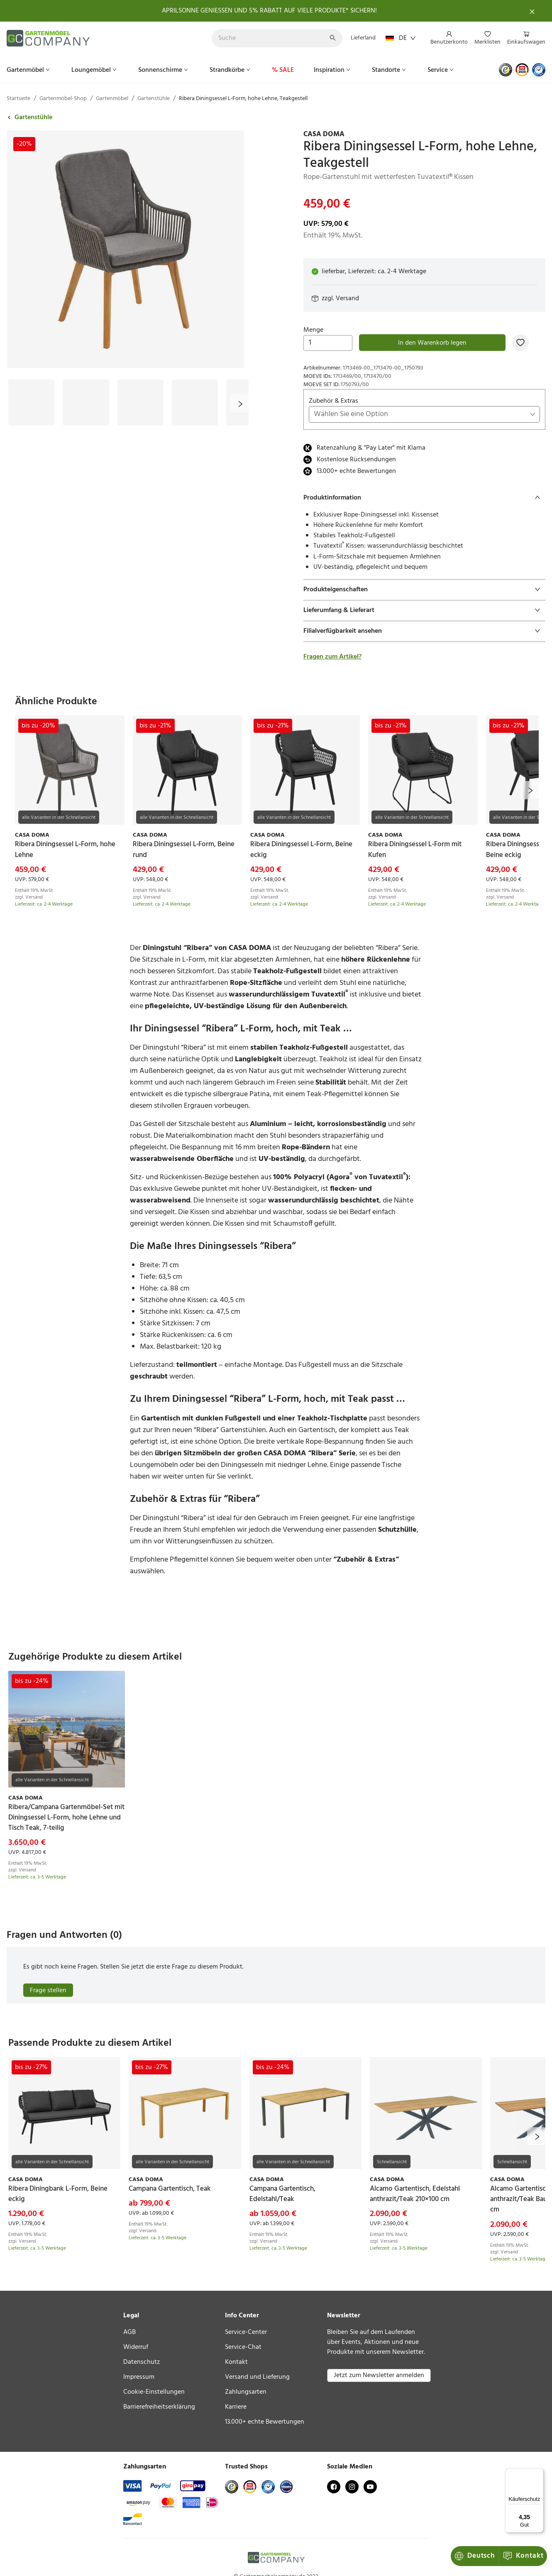 This screenshot has height=2576, width=552. I want to click on APRILSONNE GENIESSEN UND 5% RABATT AUF VIELE PRODUKTE* SICHERN!, so click(269, 10).